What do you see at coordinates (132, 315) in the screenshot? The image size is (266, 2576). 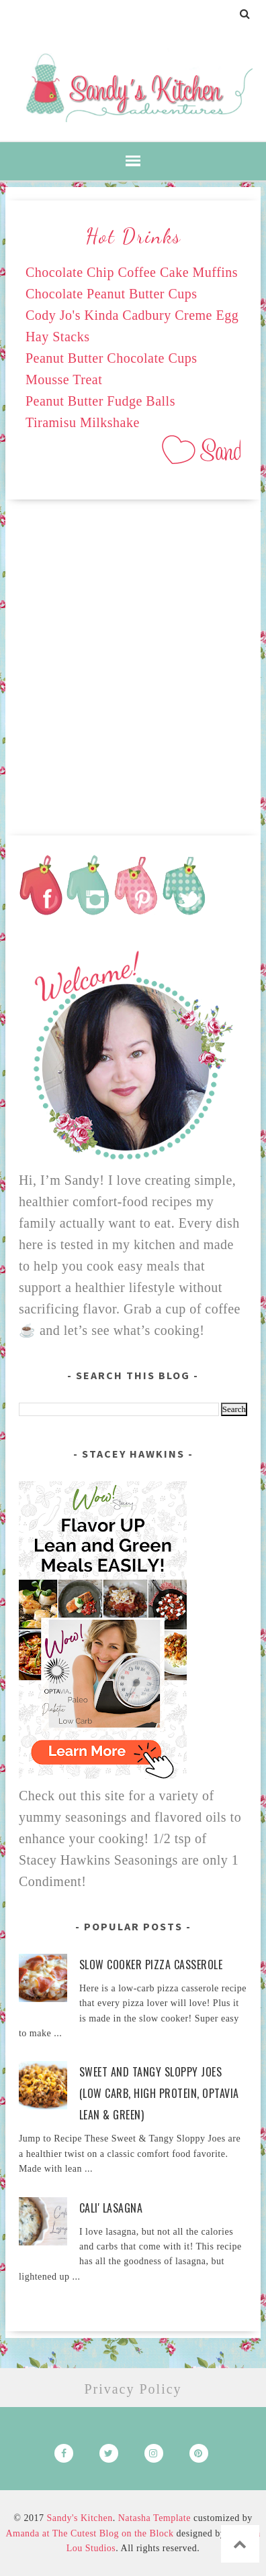 I see `Cody Jo's Kinda Cadbury Creme Egg` at bounding box center [132, 315].